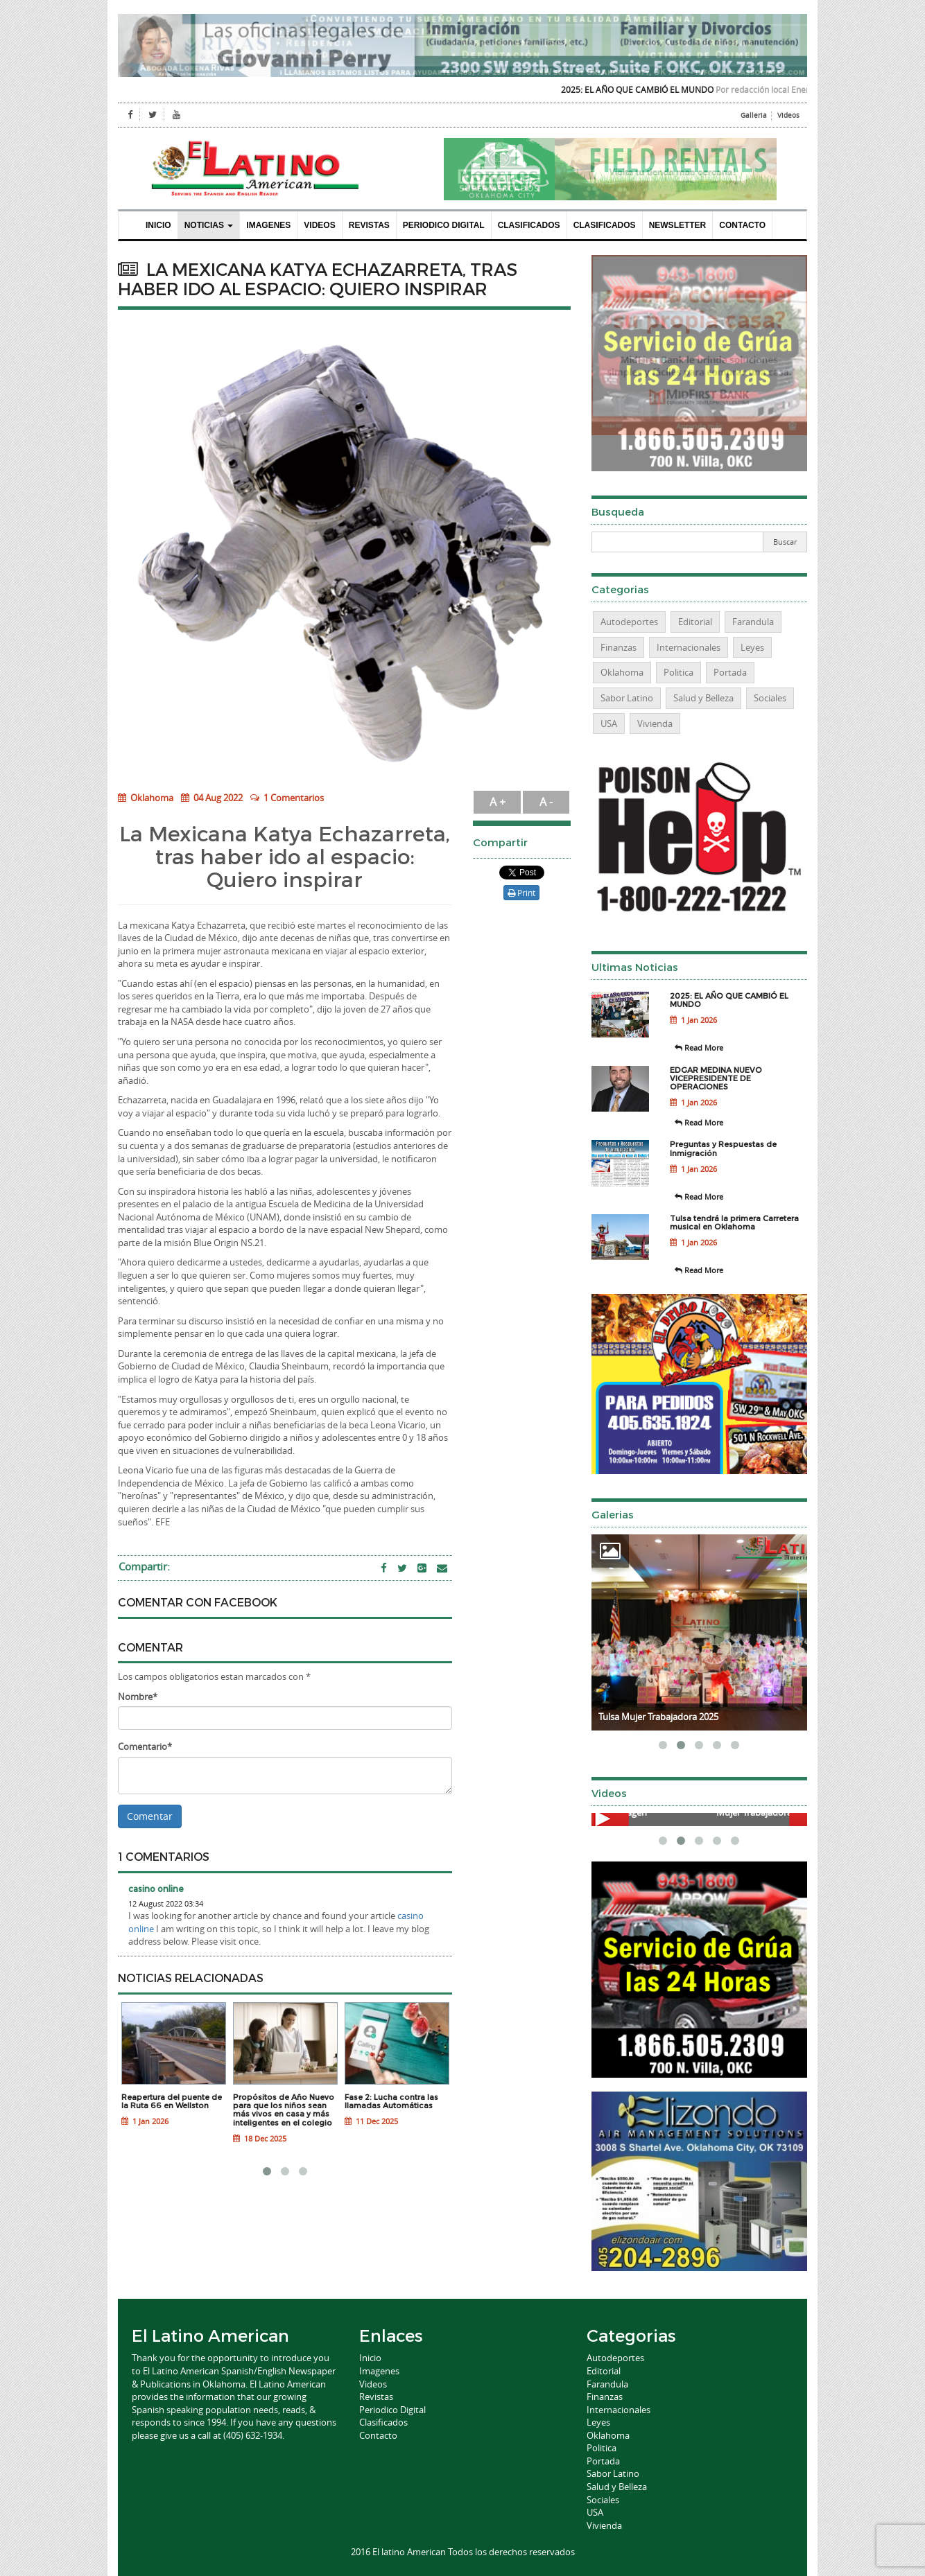  Describe the element at coordinates (546, 801) in the screenshot. I see `A -` at that location.